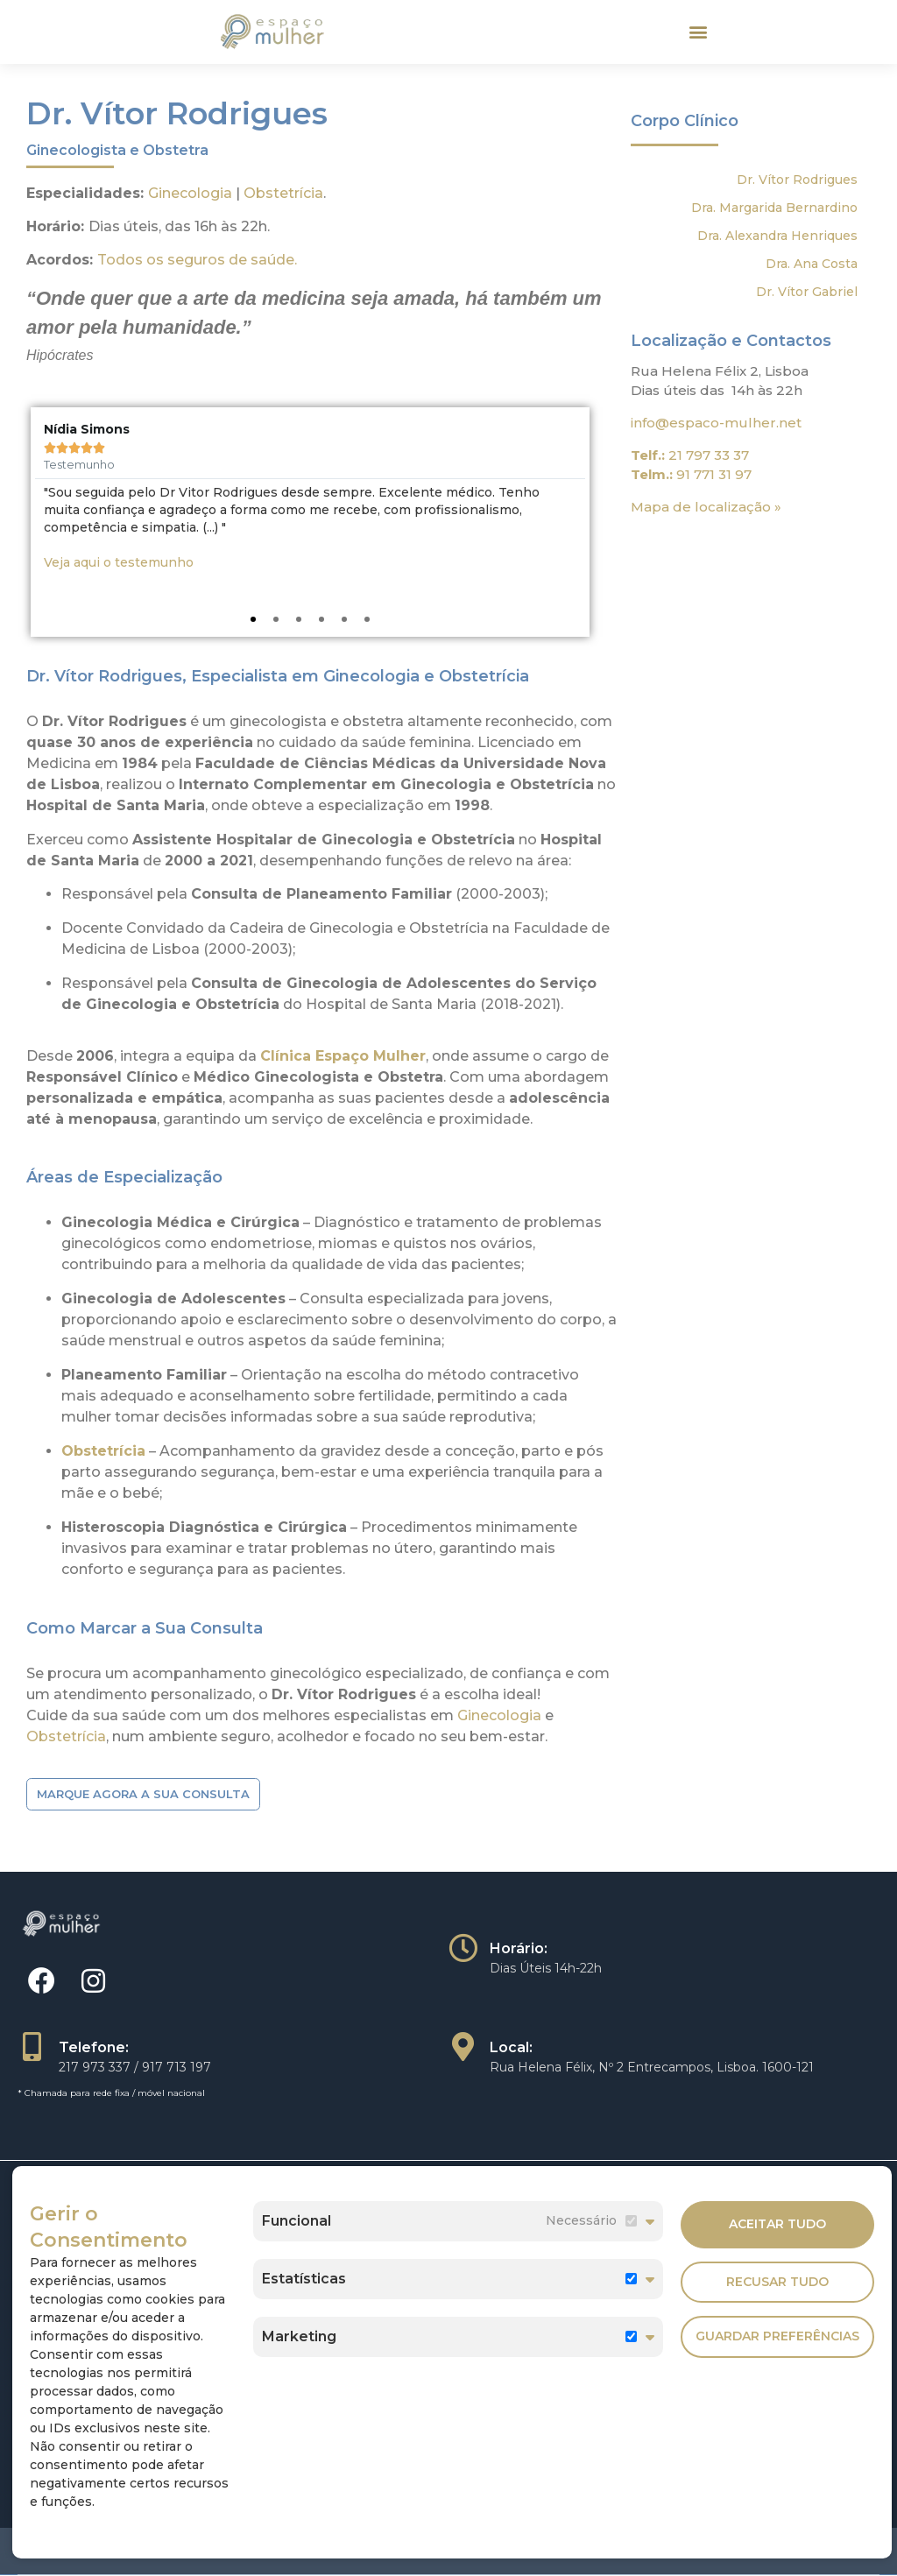  What do you see at coordinates (807, 285) in the screenshot?
I see `Dr. Vítor Gabriel` at bounding box center [807, 285].